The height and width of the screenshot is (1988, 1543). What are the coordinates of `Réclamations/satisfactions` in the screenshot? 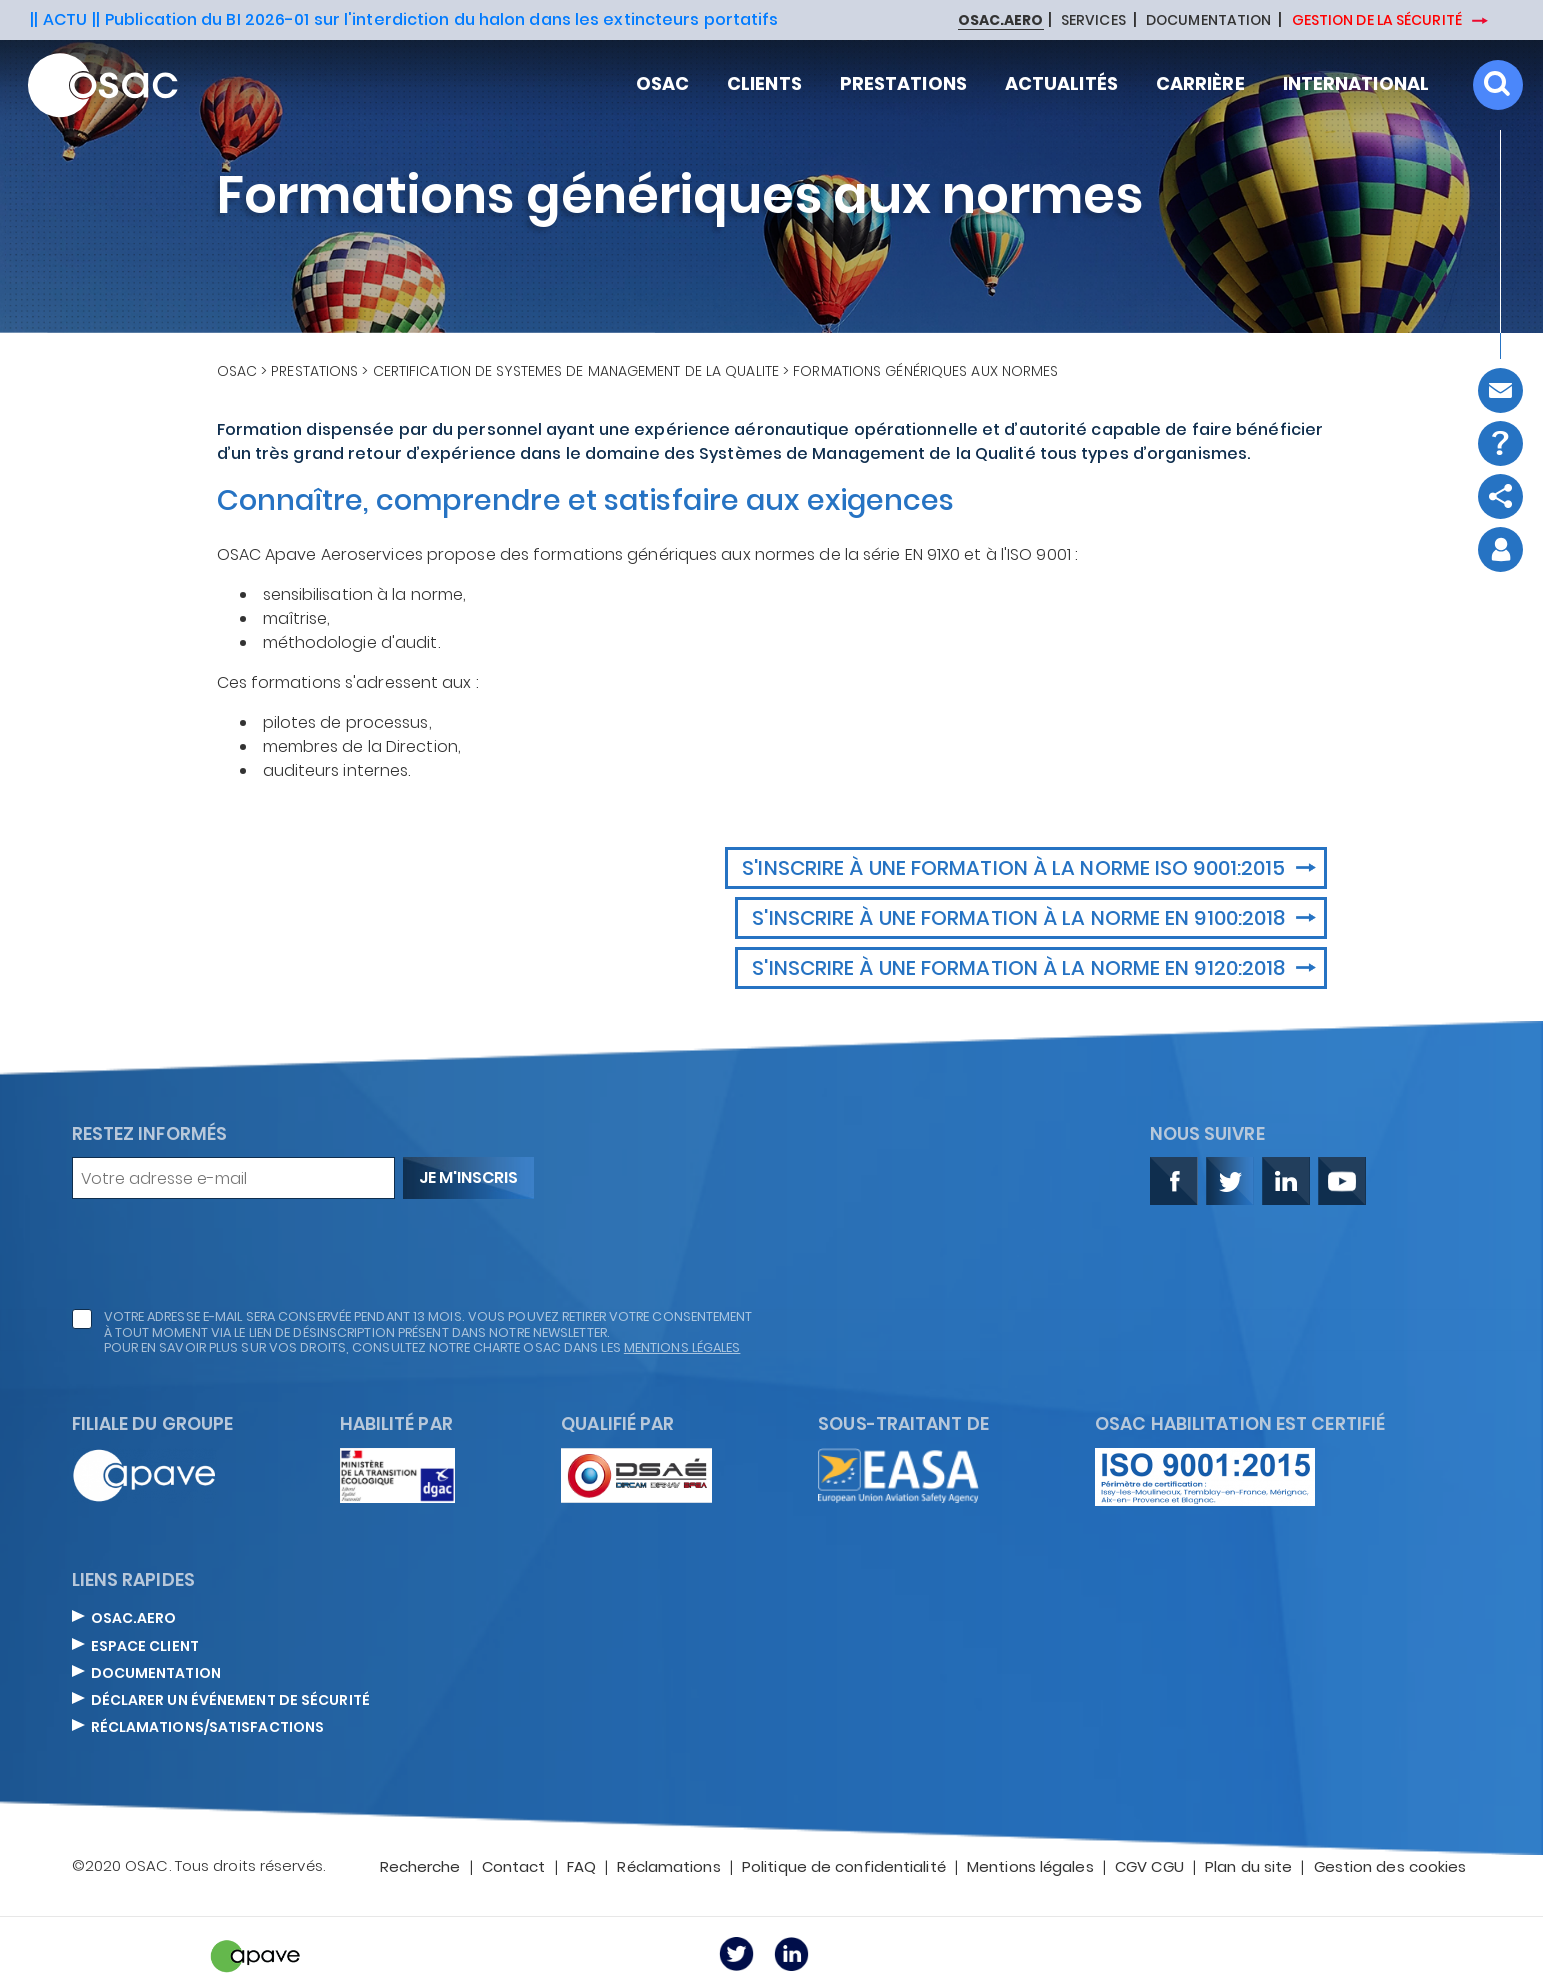 It's located at (208, 1728).